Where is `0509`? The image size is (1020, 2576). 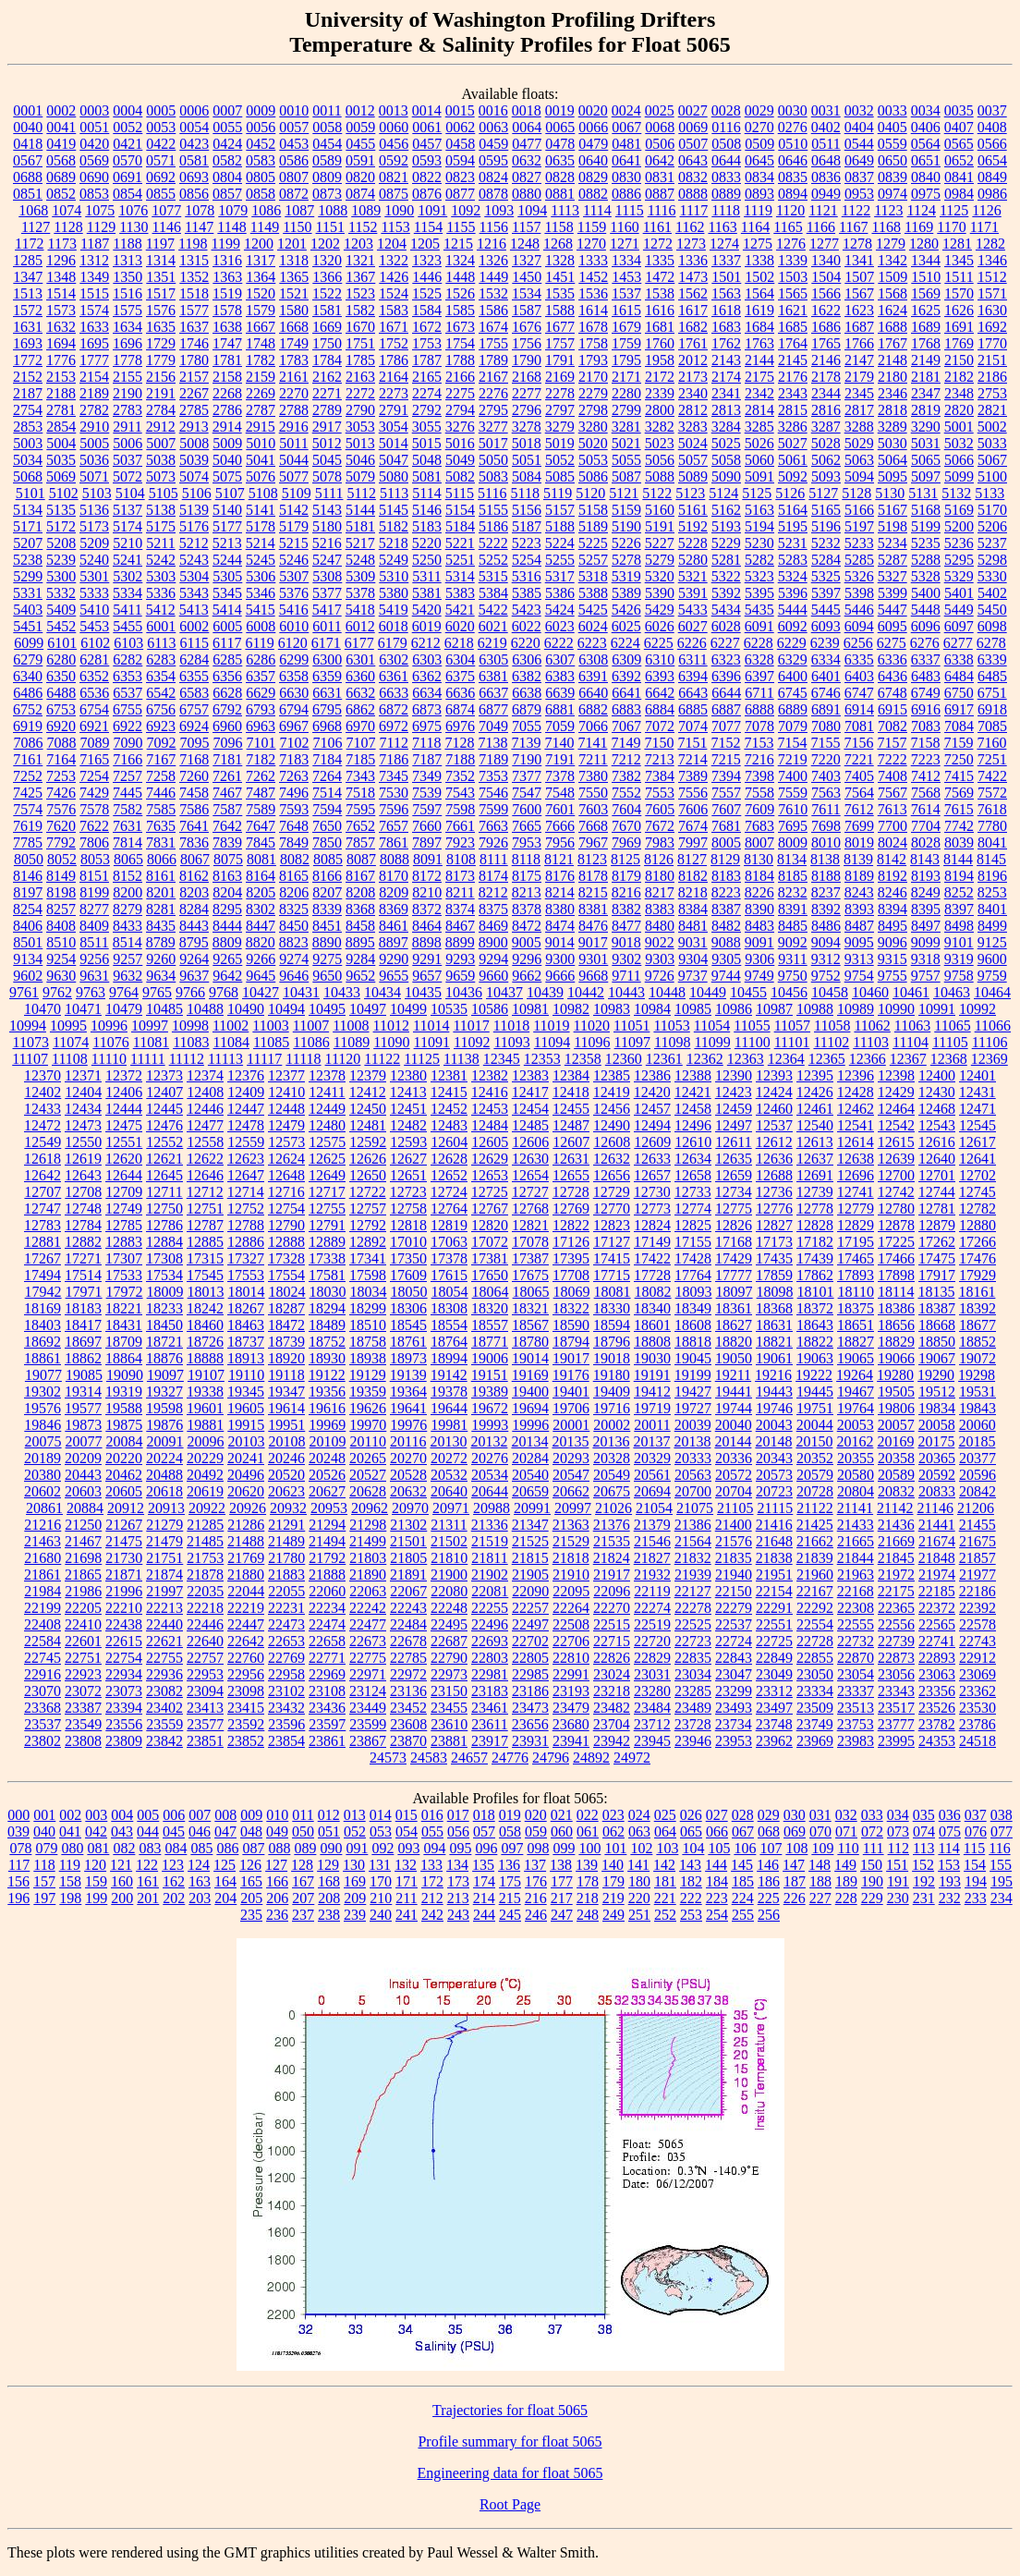
0509 is located at coordinates (759, 144).